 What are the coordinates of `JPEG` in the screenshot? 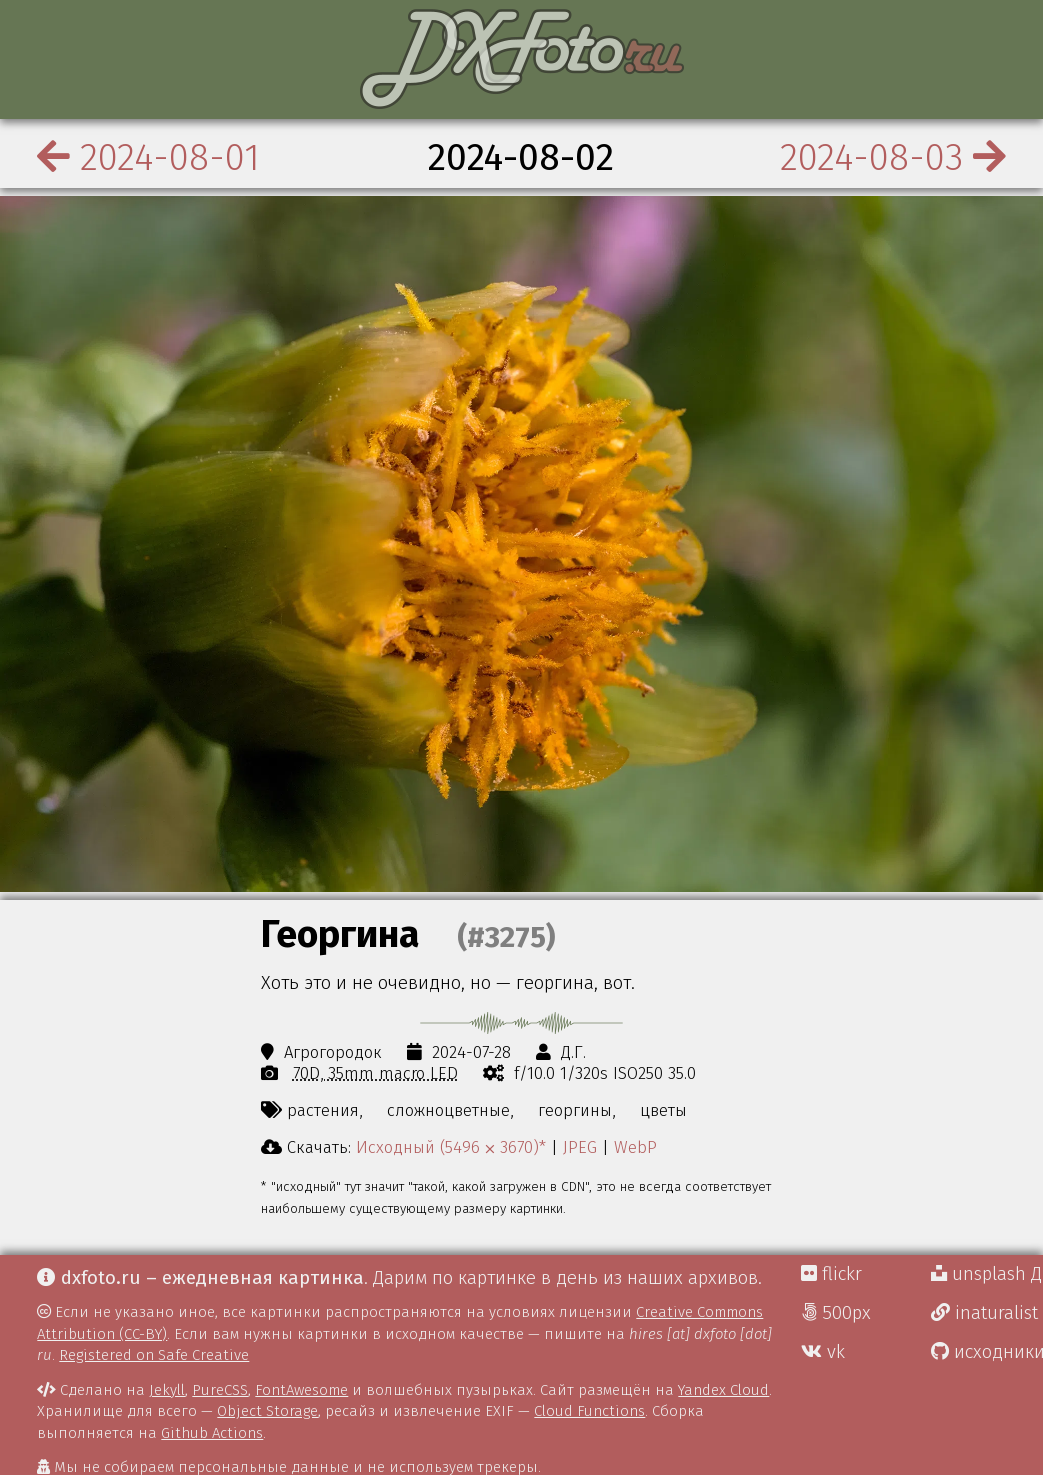 It's located at (580, 1147).